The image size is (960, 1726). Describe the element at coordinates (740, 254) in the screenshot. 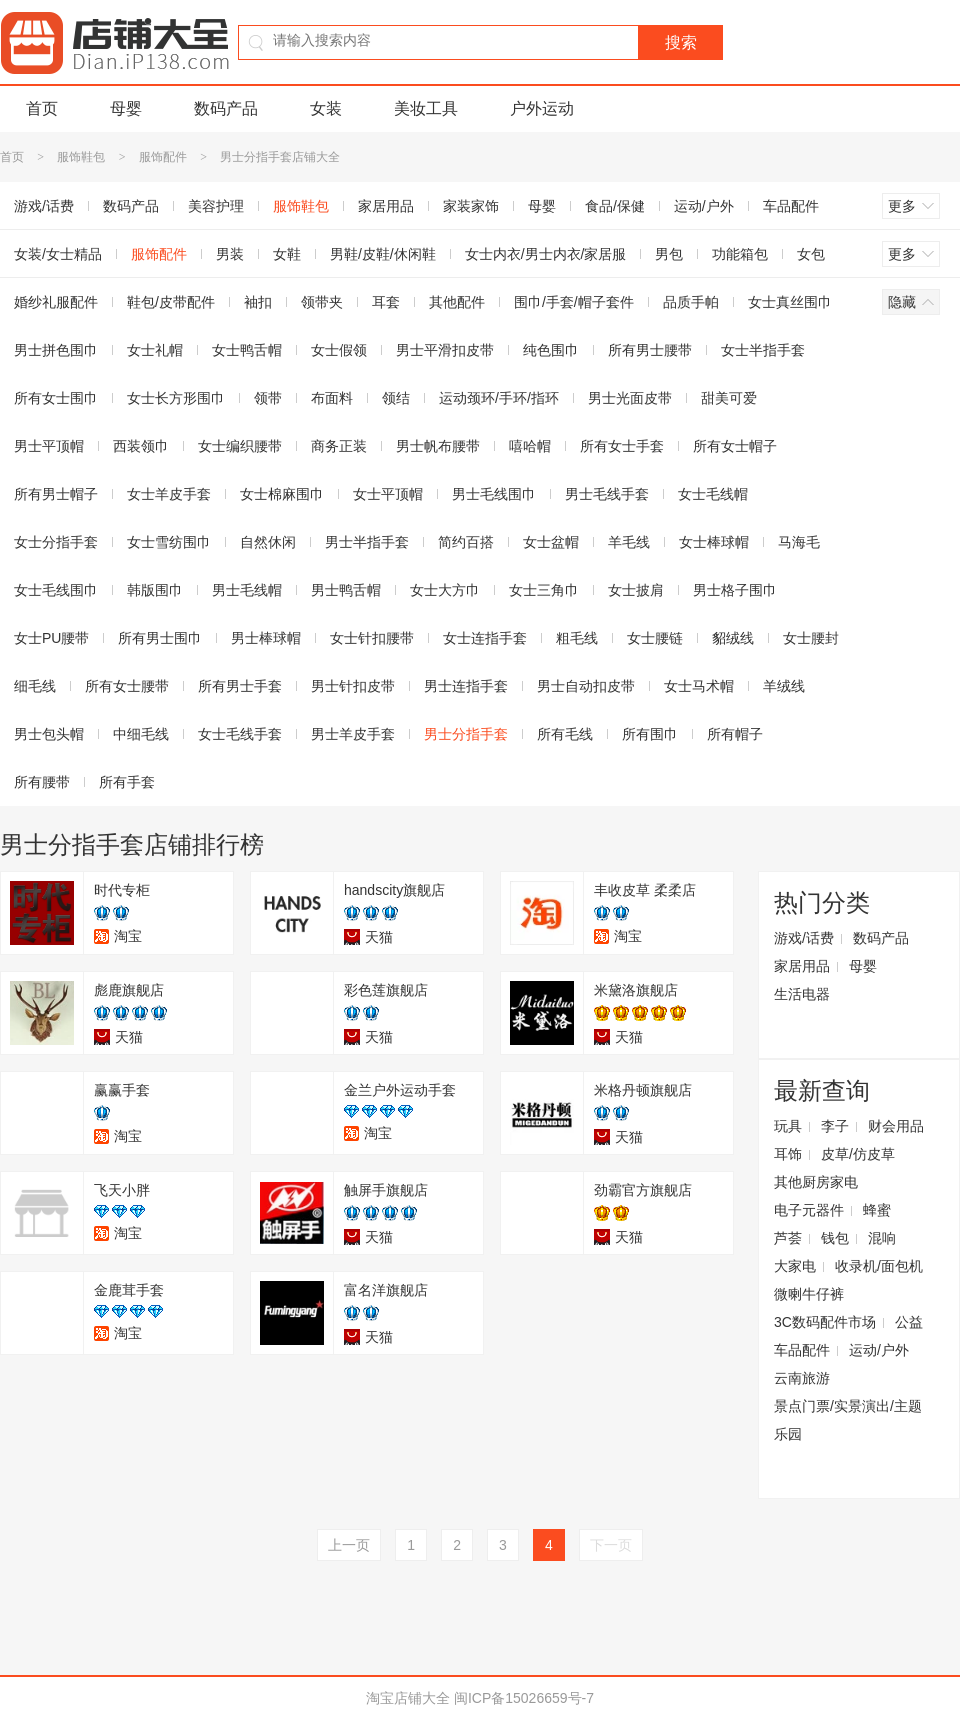

I see `功能箱包` at that location.